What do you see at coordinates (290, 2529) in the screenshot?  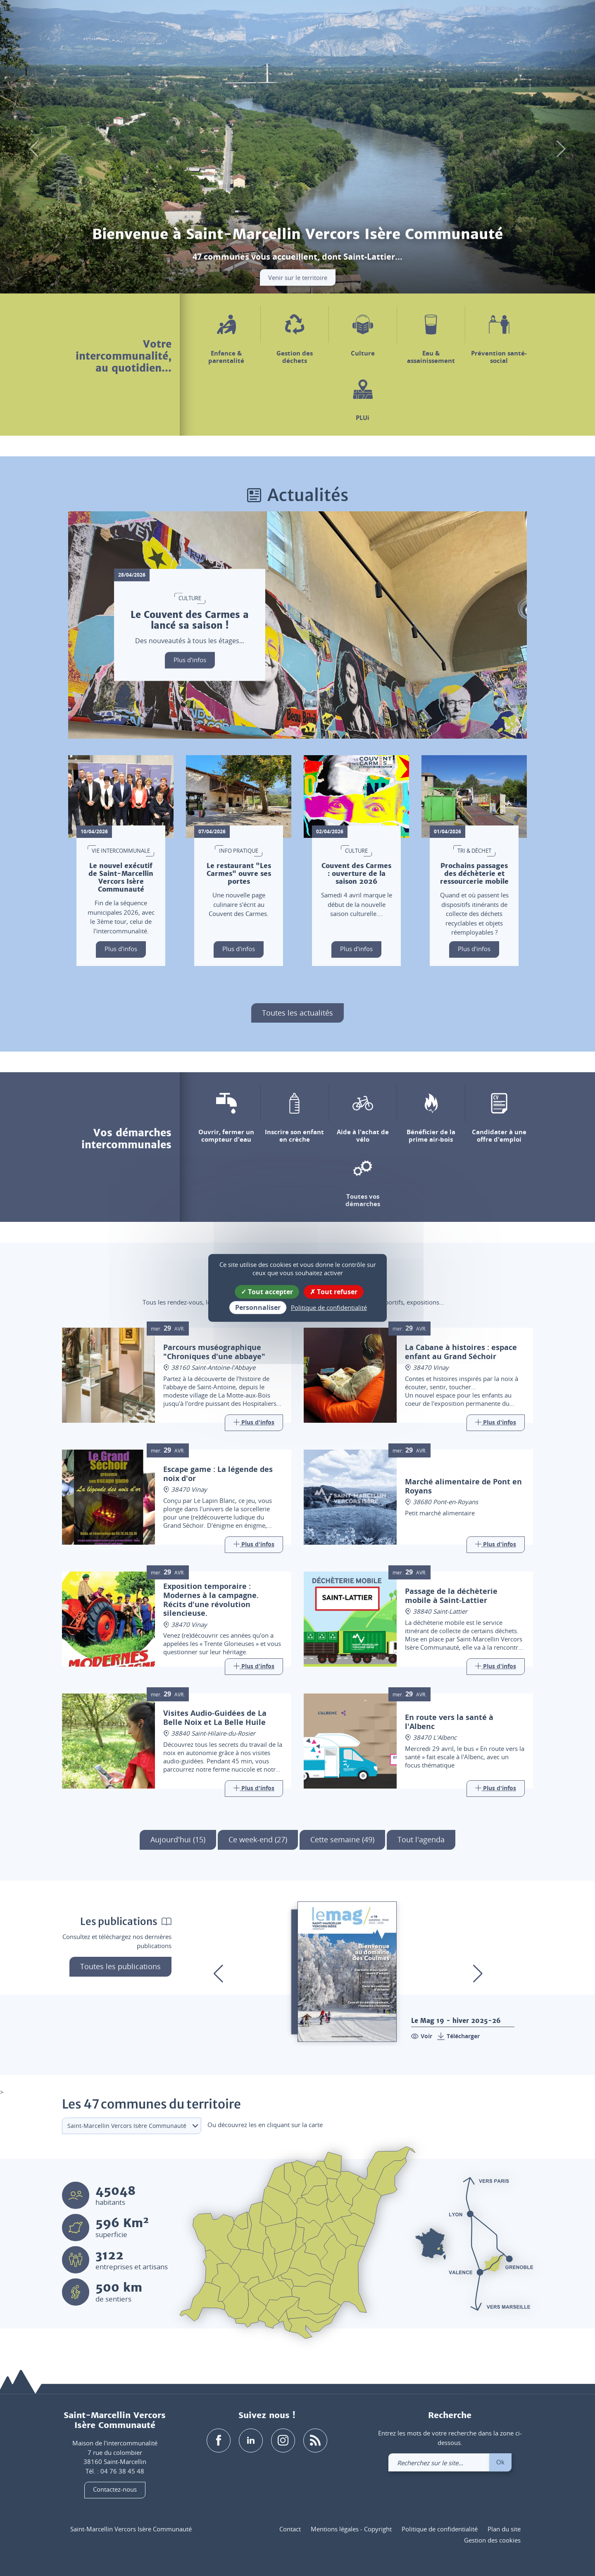 I see `Contact` at bounding box center [290, 2529].